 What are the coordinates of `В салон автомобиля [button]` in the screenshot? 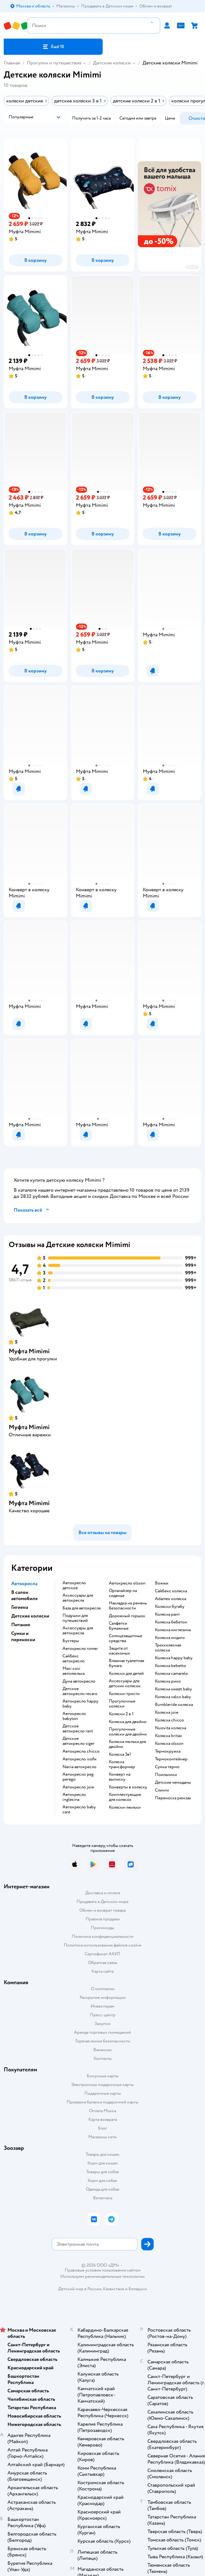 It's located at (24, 1595).